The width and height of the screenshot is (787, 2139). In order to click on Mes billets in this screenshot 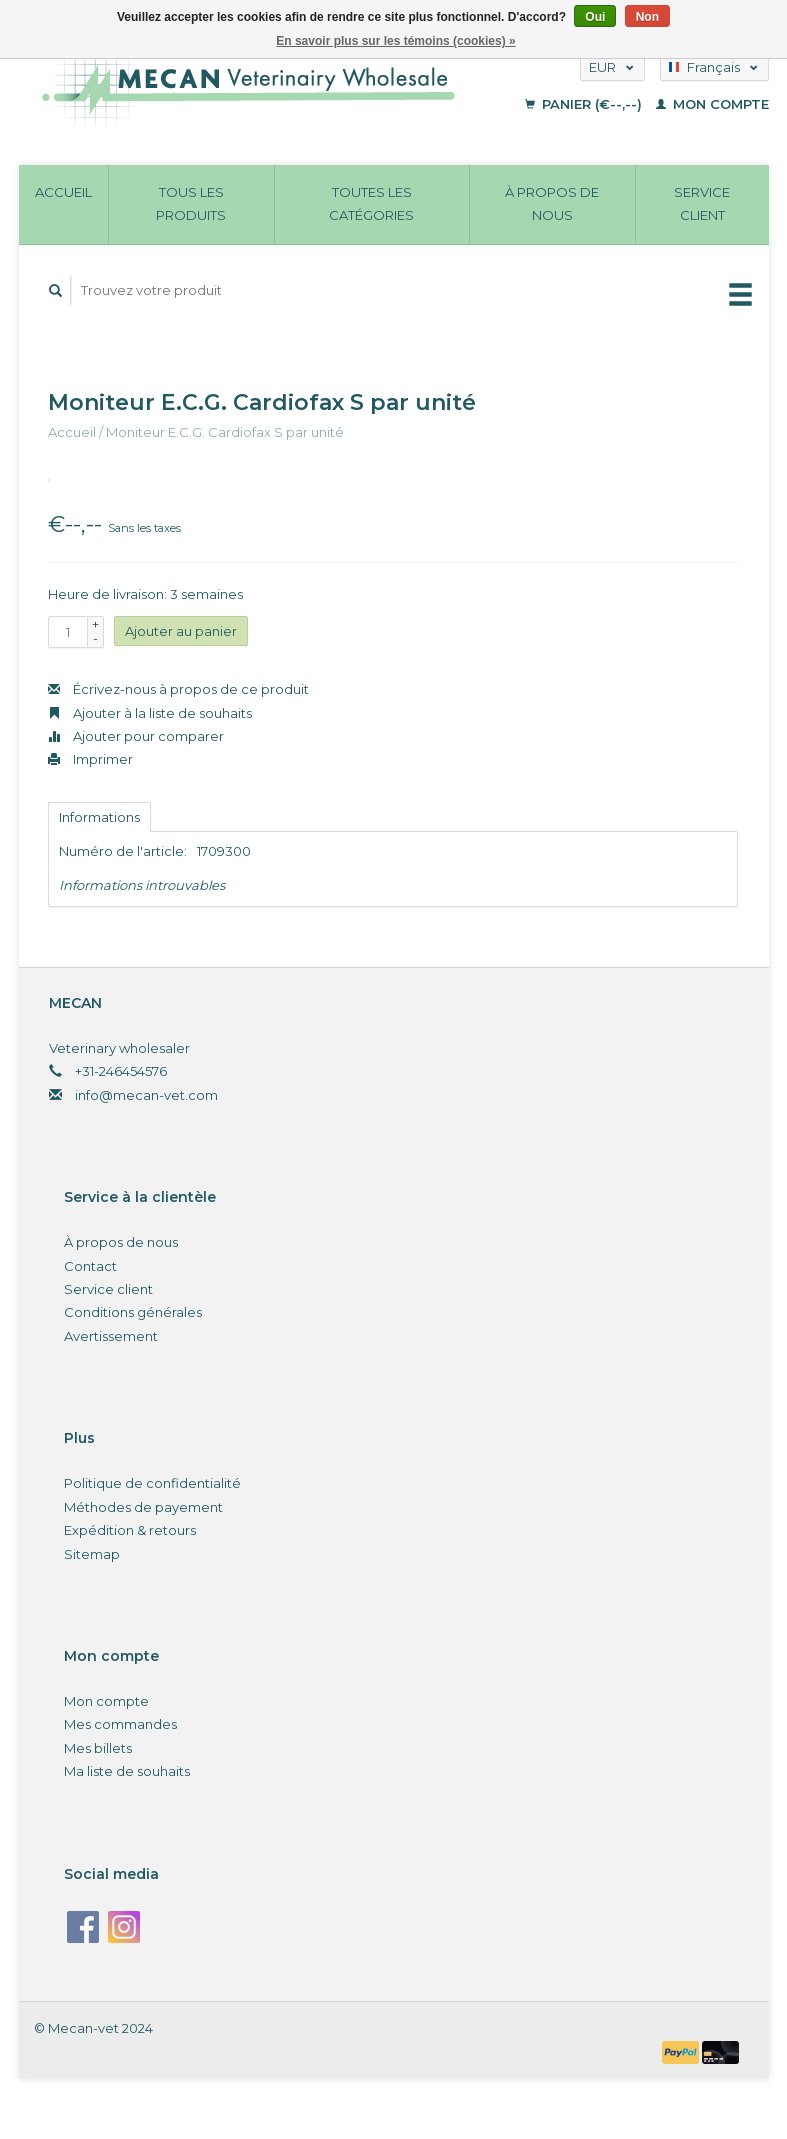, I will do `click(98, 1748)`.